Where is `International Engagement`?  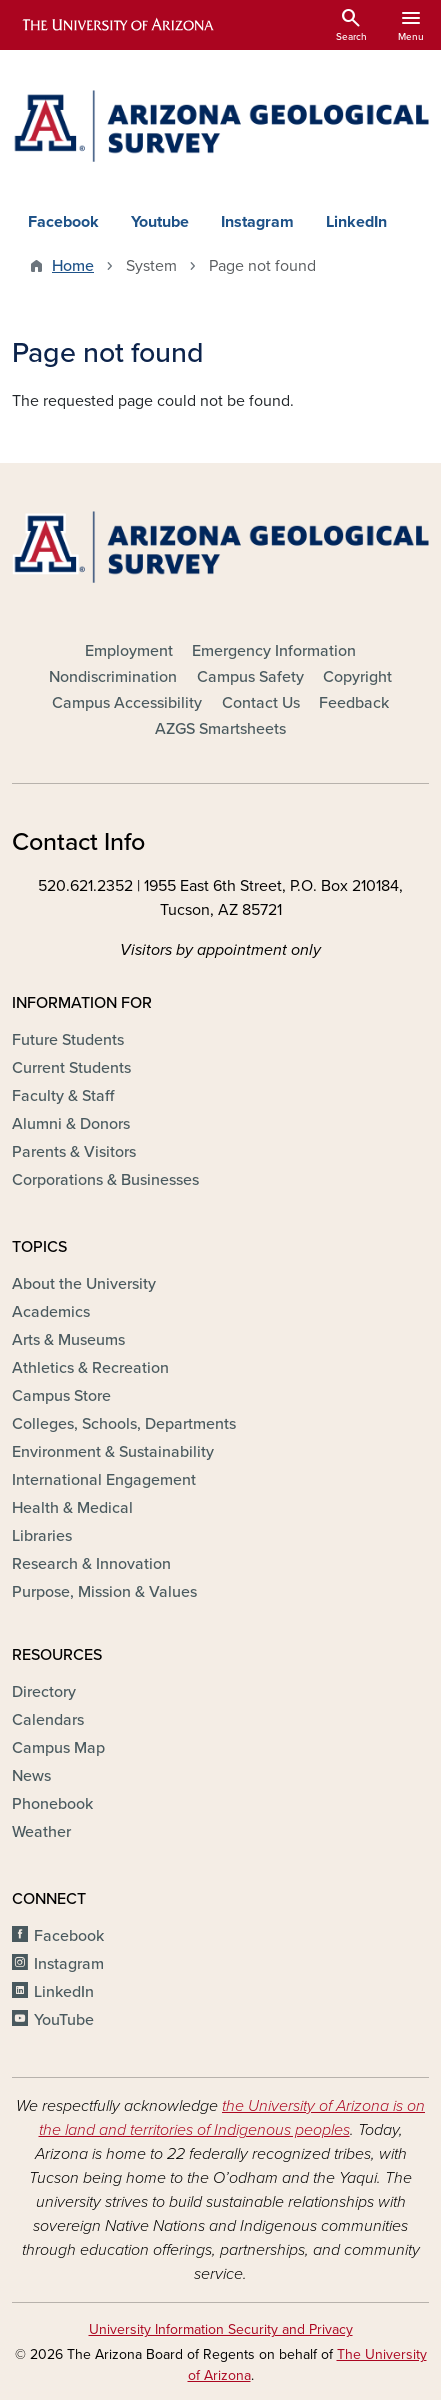
International Engagement is located at coordinates (104, 1480).